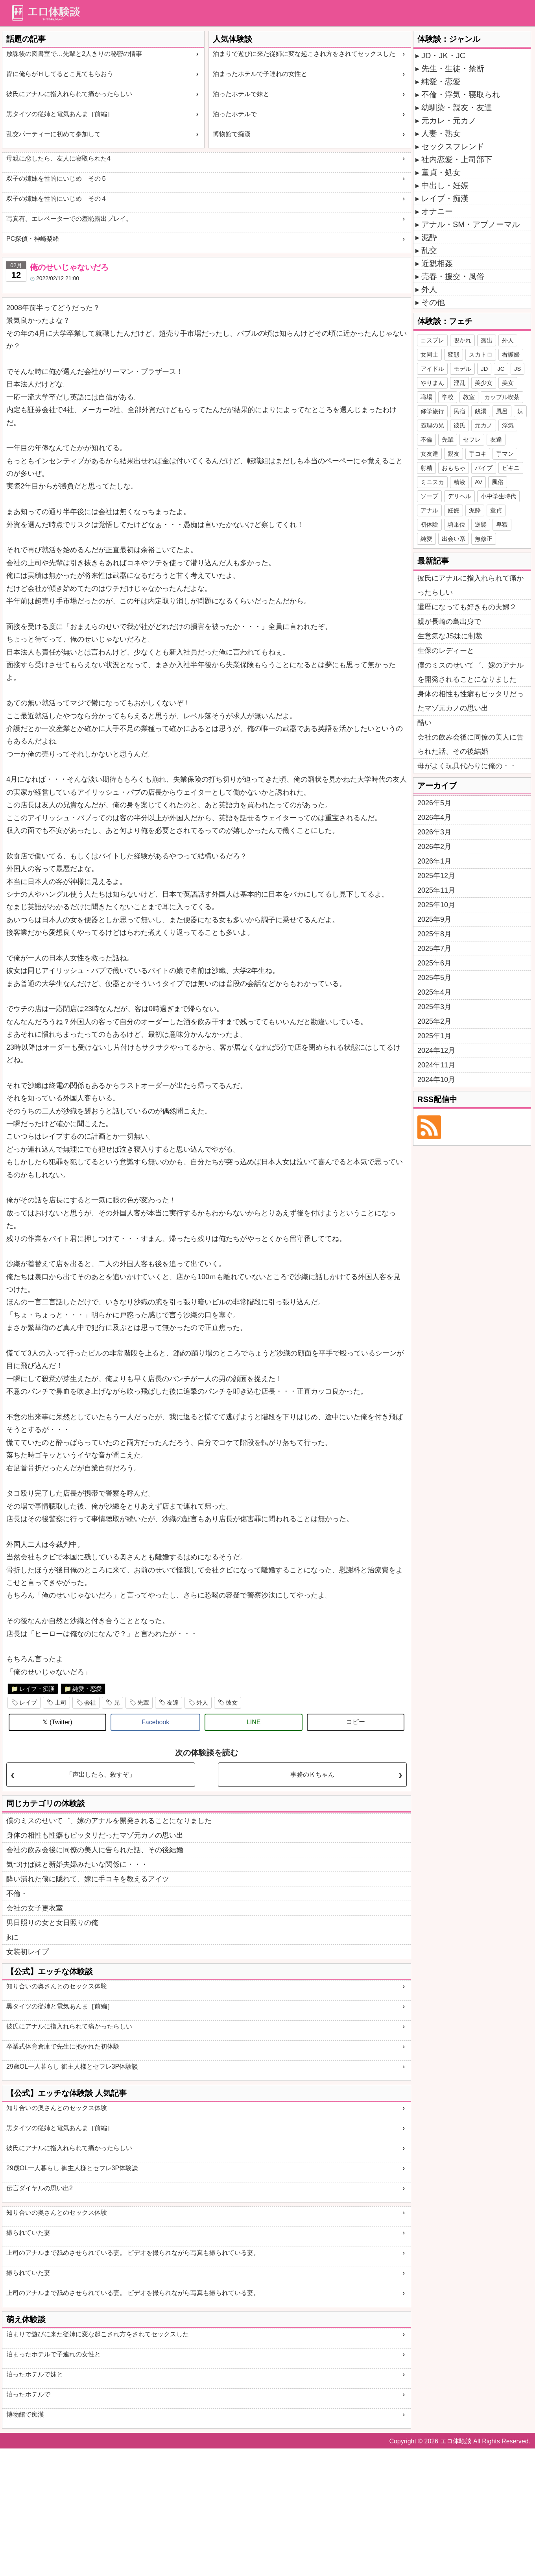 The width and height of the screenshot is (535, 2576). What do you see at coordinates (462, 340) in the screenshot?
I see `覗かれ` at bounding box center [462, 340].